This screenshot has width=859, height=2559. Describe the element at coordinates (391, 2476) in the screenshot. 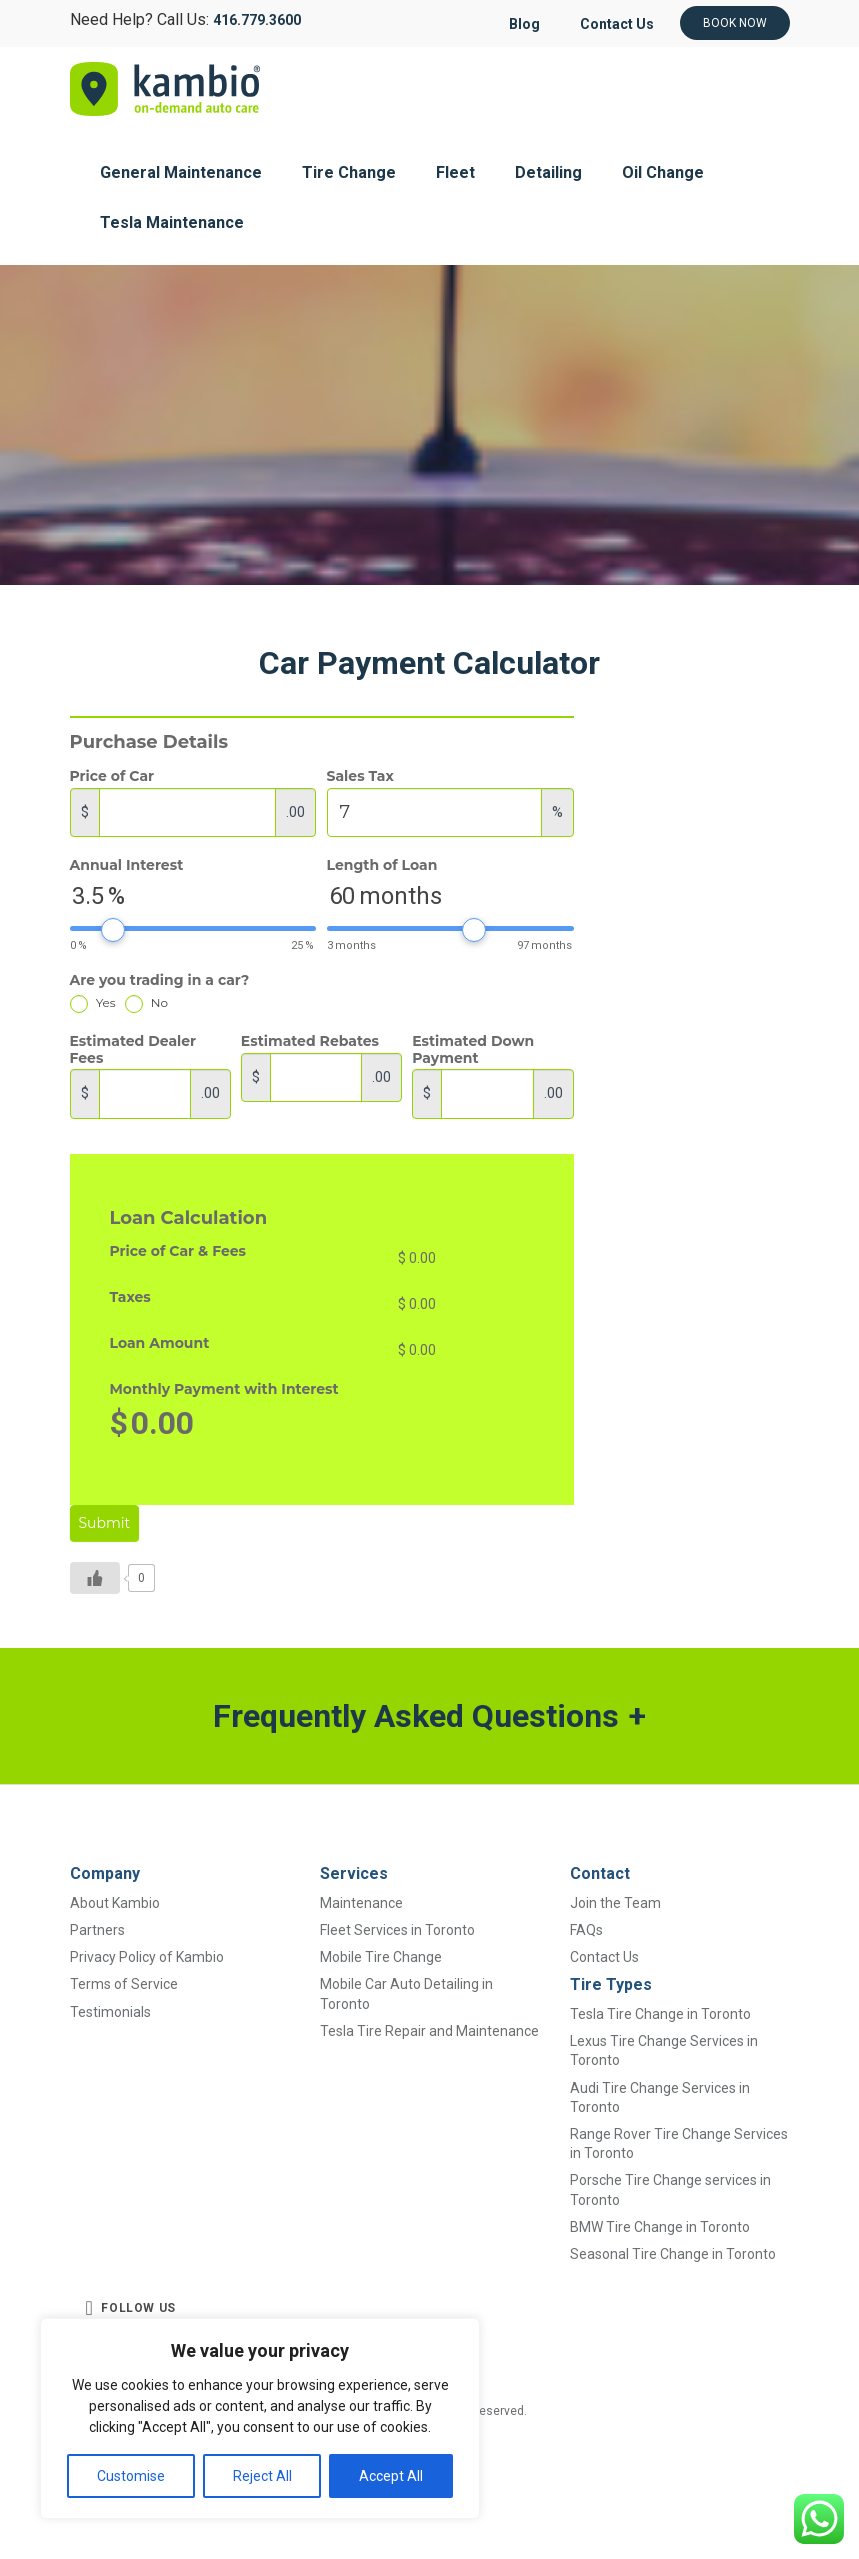

I see `Accept All` at that location.